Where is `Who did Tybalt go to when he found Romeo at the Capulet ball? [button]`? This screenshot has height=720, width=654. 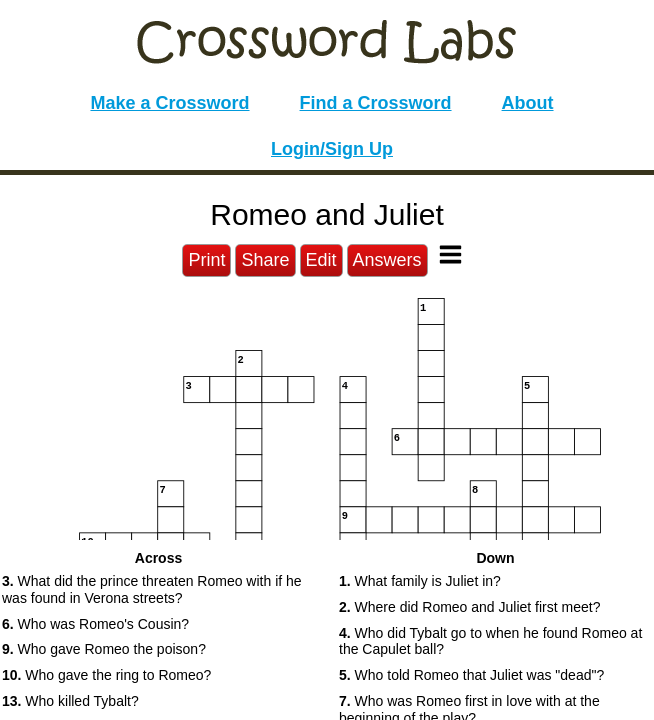 Who did Tybalt go to when he found Romeo at the Capulet ball? [button] is located at coordinates (490, 641).